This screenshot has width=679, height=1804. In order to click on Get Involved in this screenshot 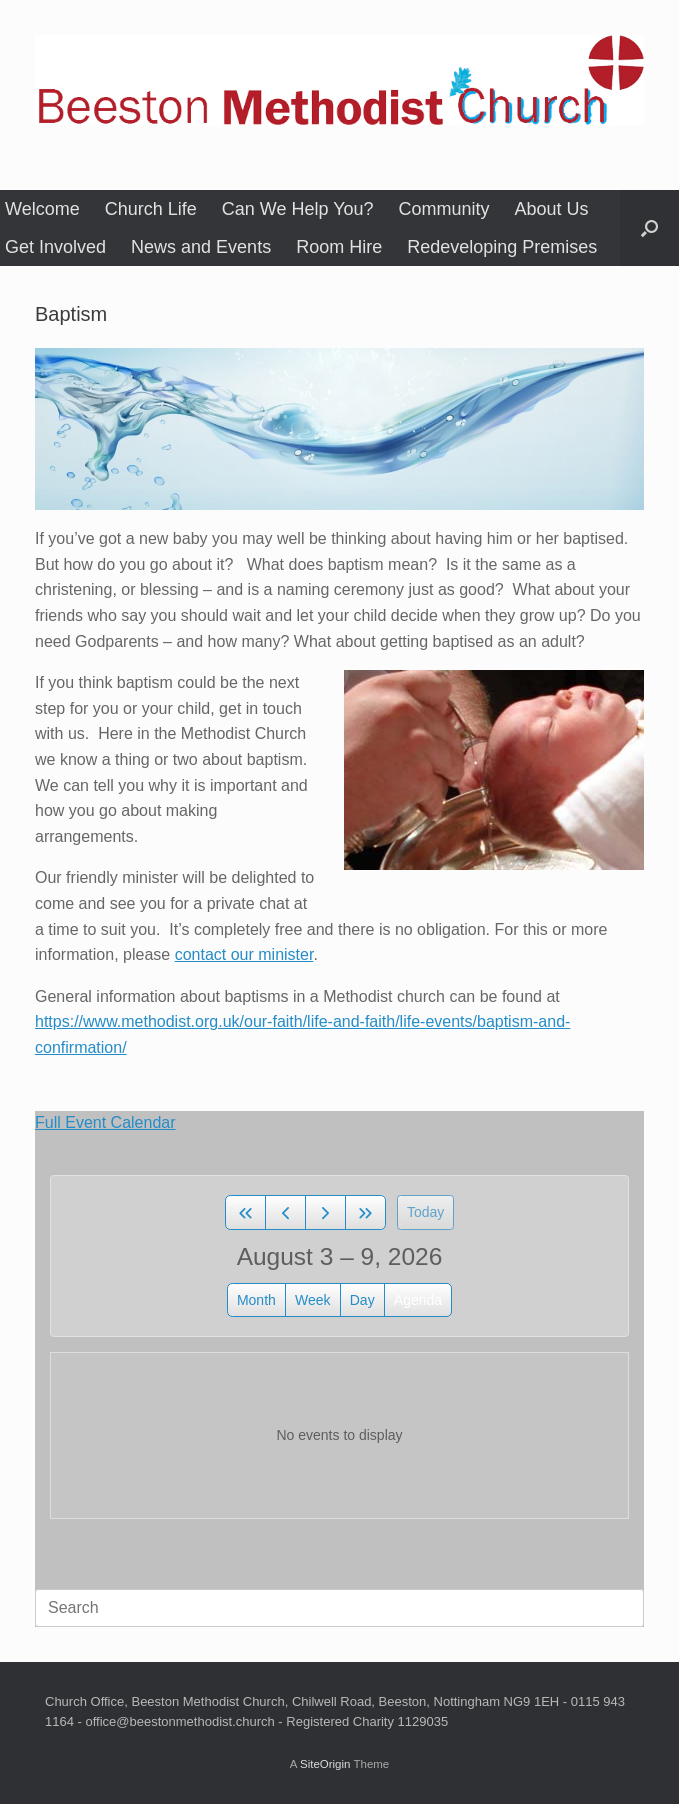, I will do `click(55, 247)`.